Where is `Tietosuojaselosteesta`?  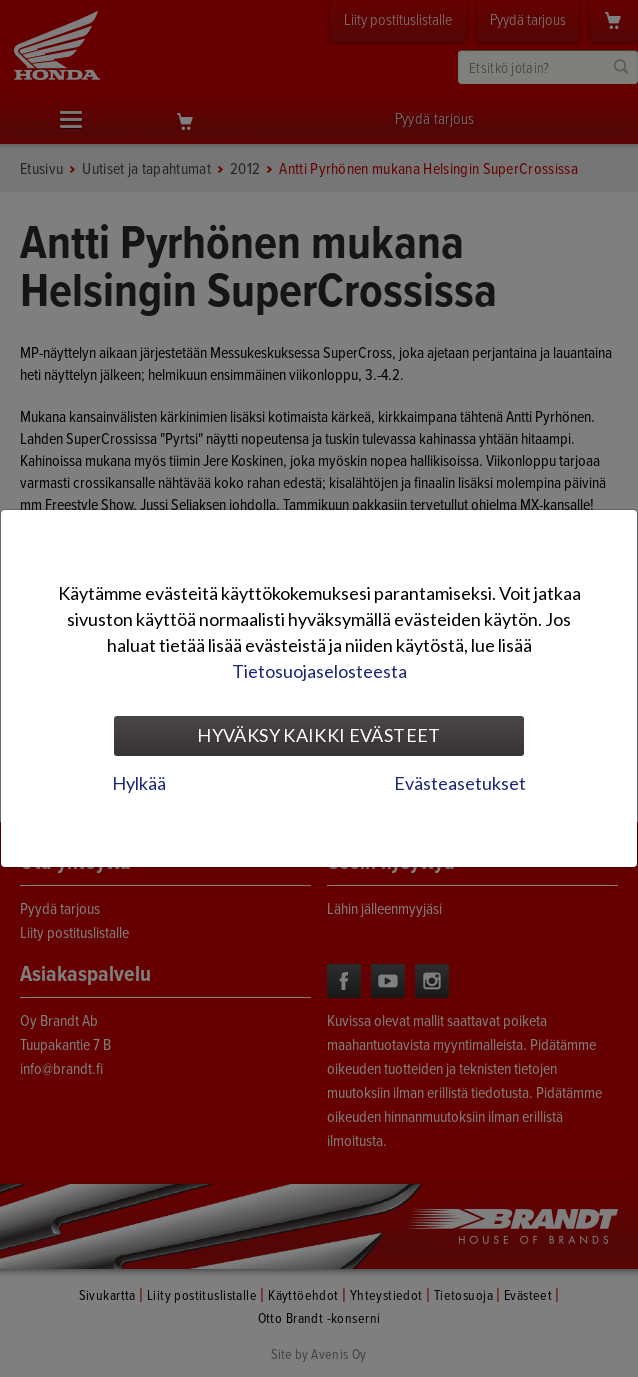 Tietosuojaselosteesta is located at coordinates (319, 671).